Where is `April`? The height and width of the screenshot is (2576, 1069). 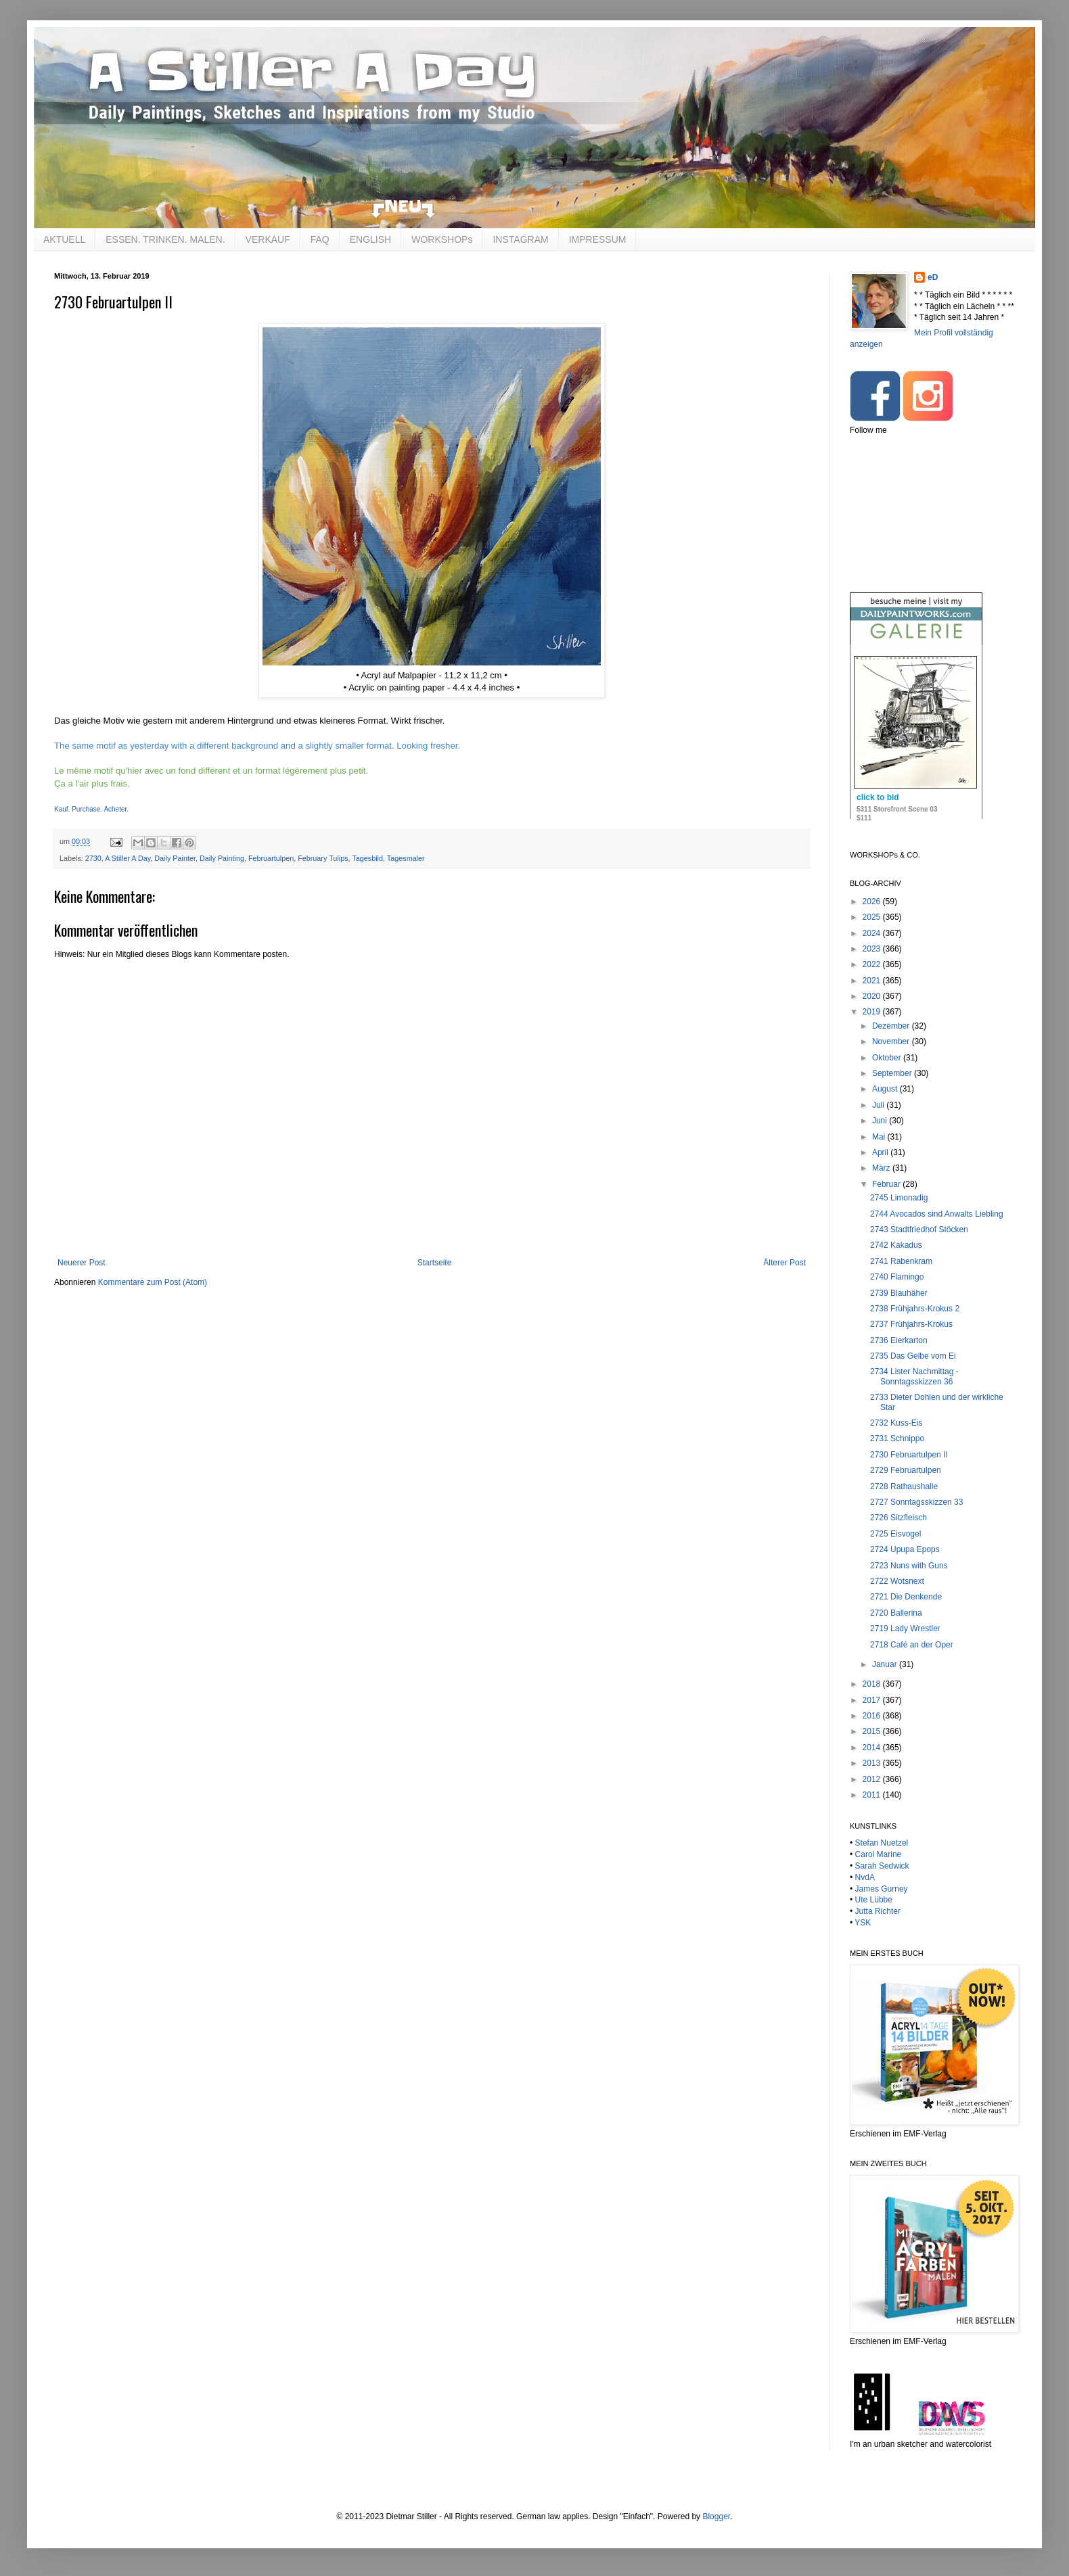 April is located at coordinates (881, 1152).